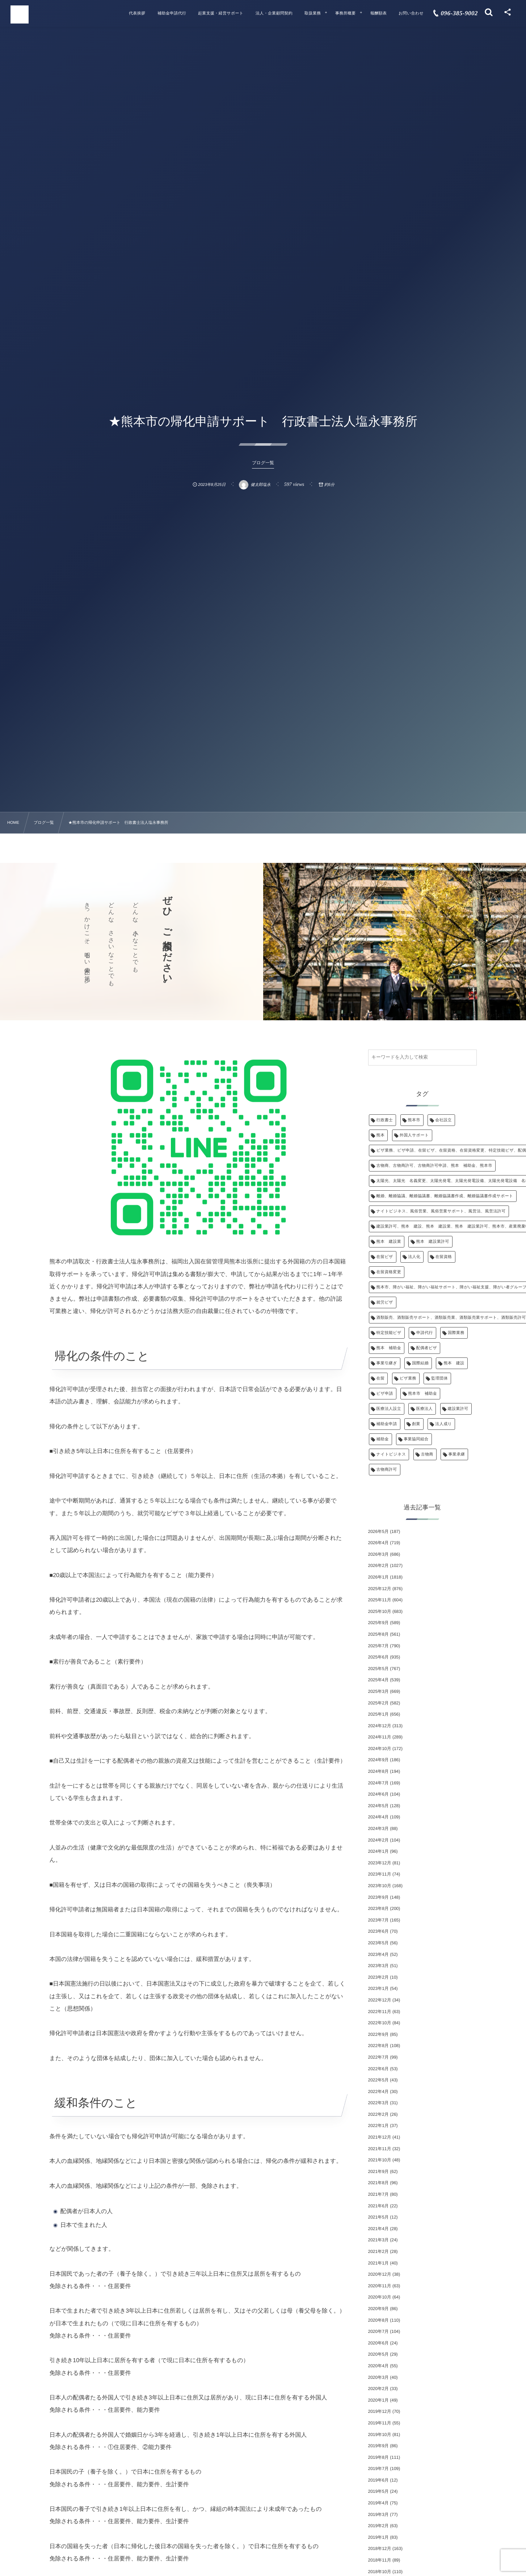 The width and height of the screenshot is (526, 2576). What do you see at coordinates (384, 1120) in the screenshot?
I see `行政書士` at bounding box center [384, 1120].